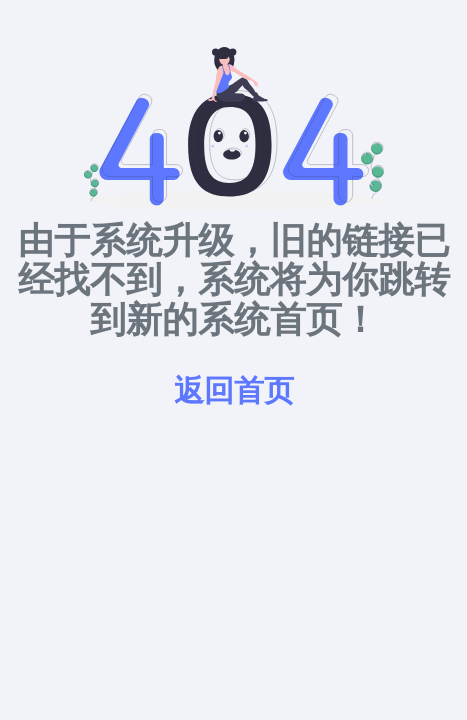  I want to click on 返回首页, so click(234, 390).